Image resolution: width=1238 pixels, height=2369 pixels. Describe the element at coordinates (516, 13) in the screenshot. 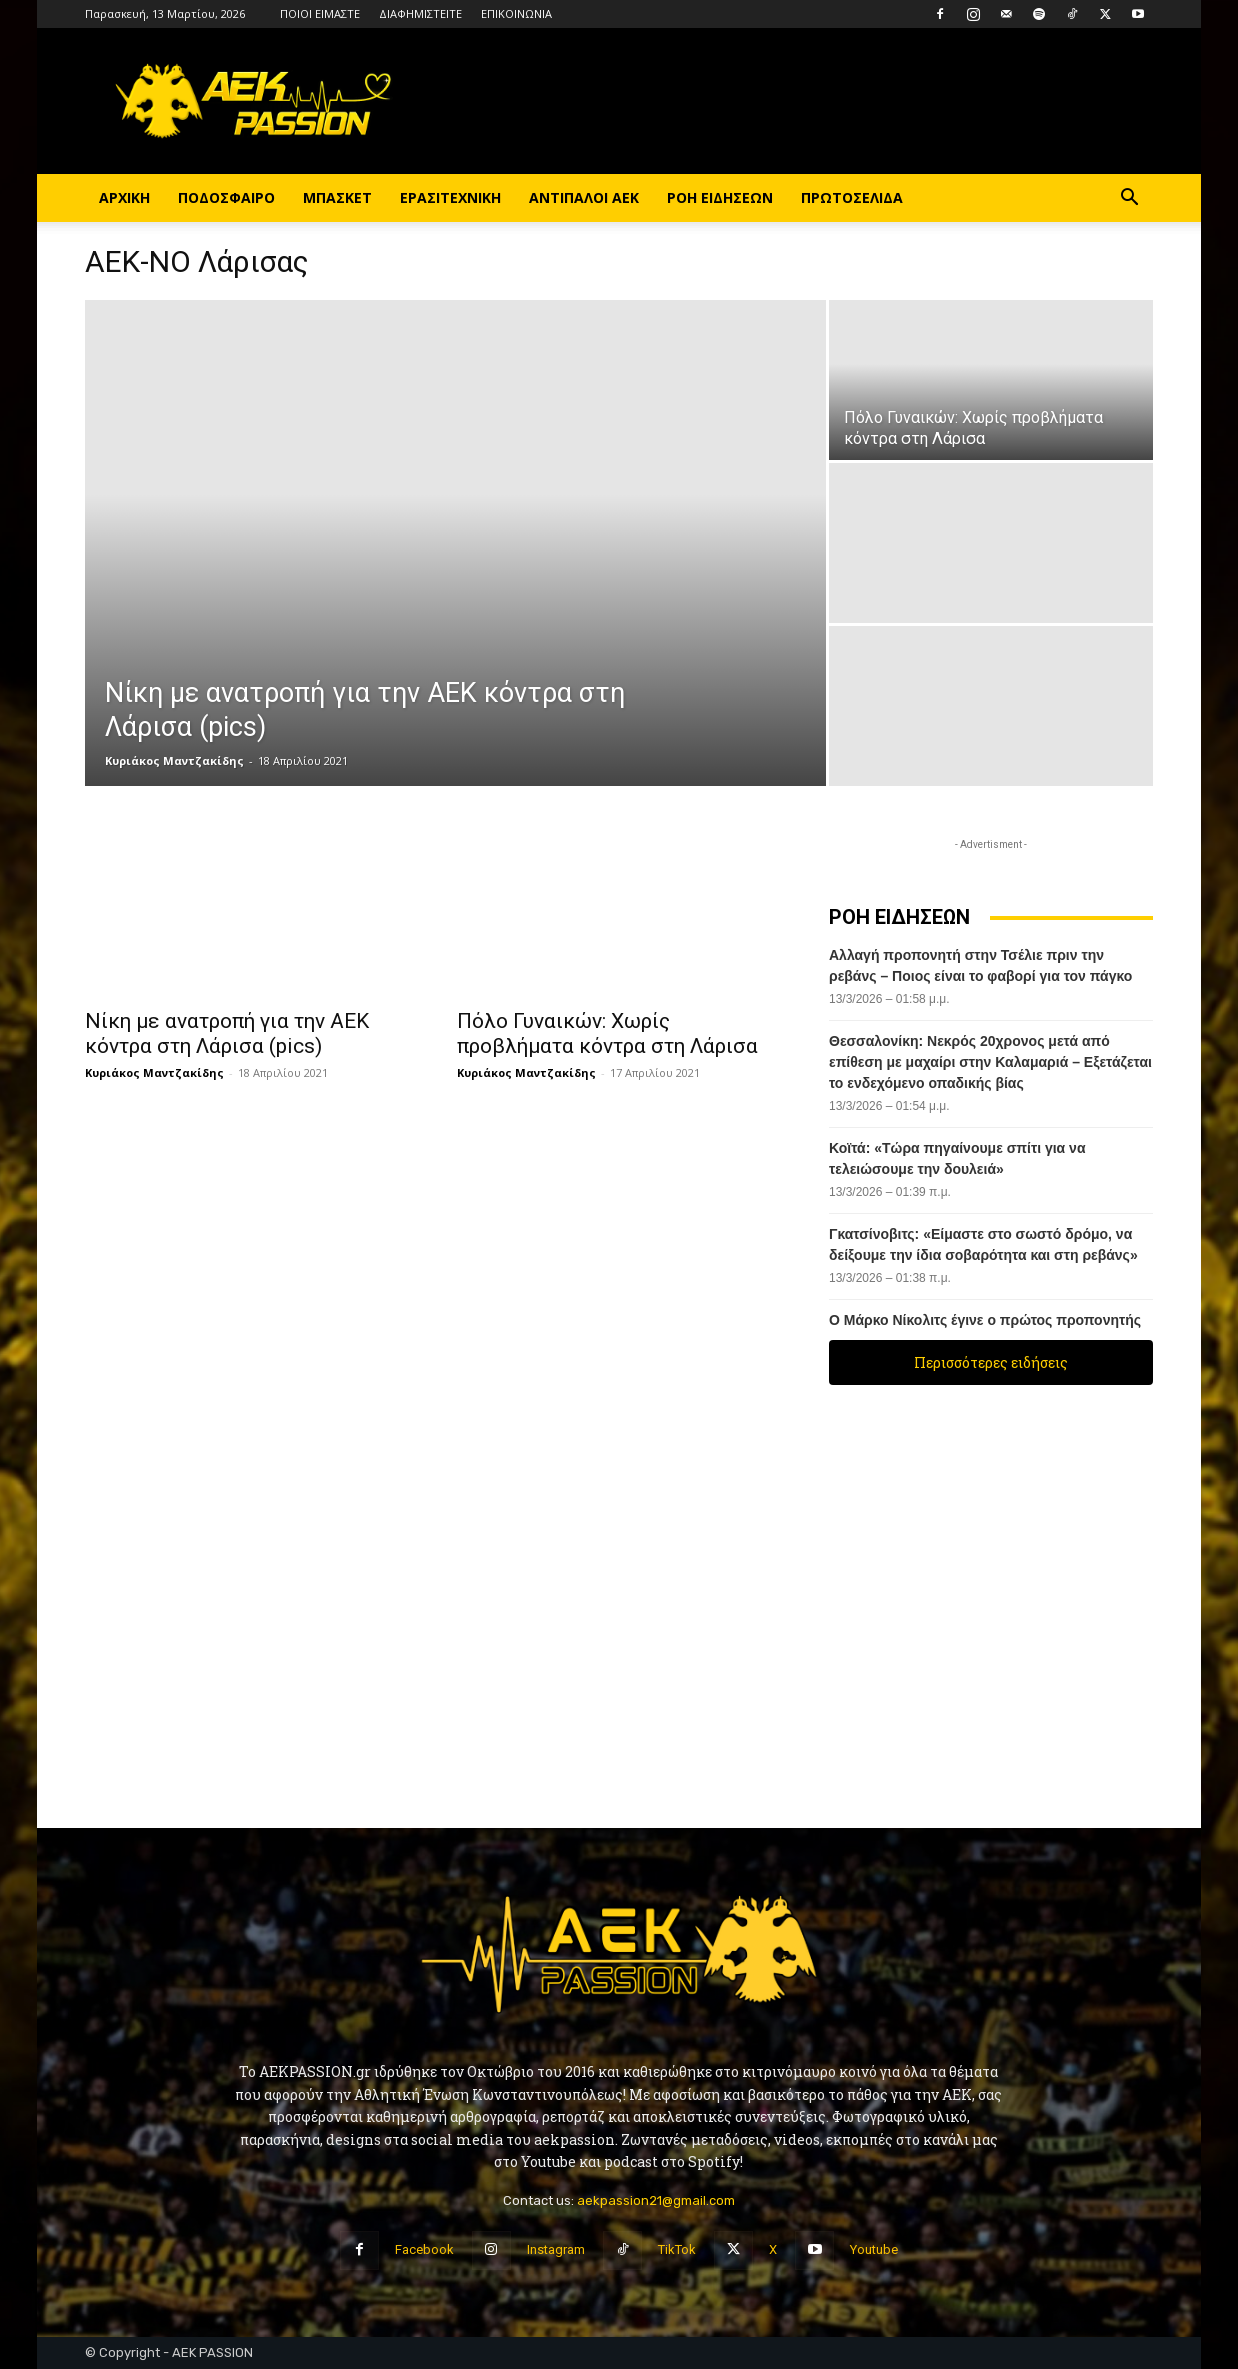

I see `ΕΠΙΚΟΙΝΩΝΙΑ` at that location.